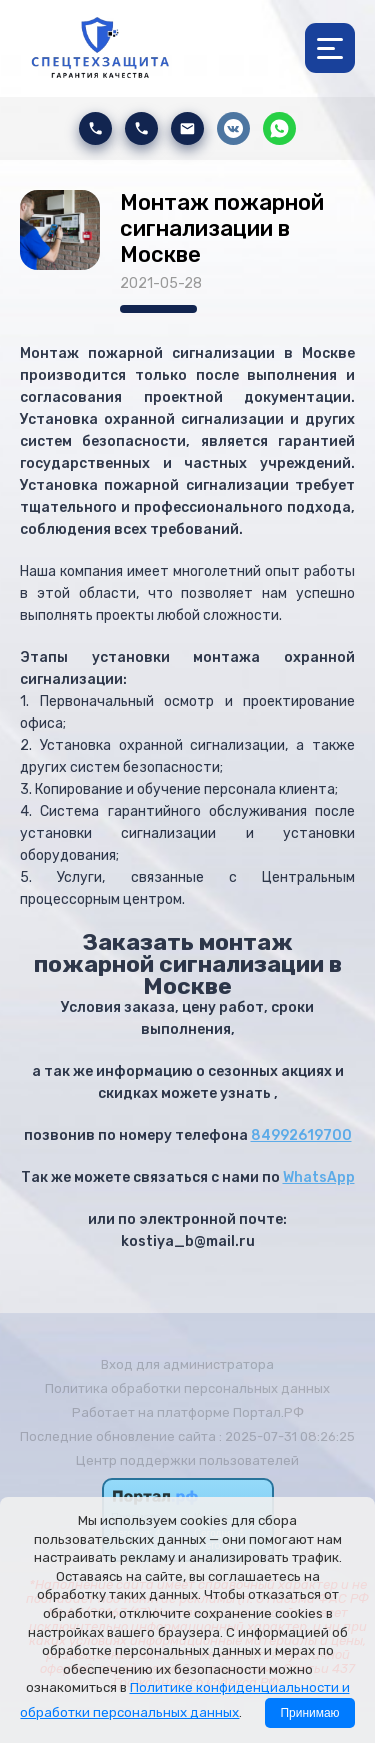  Describe the element at coordinates (187, 1364) in the screenshot. I see `Вход для администратора` at that location.